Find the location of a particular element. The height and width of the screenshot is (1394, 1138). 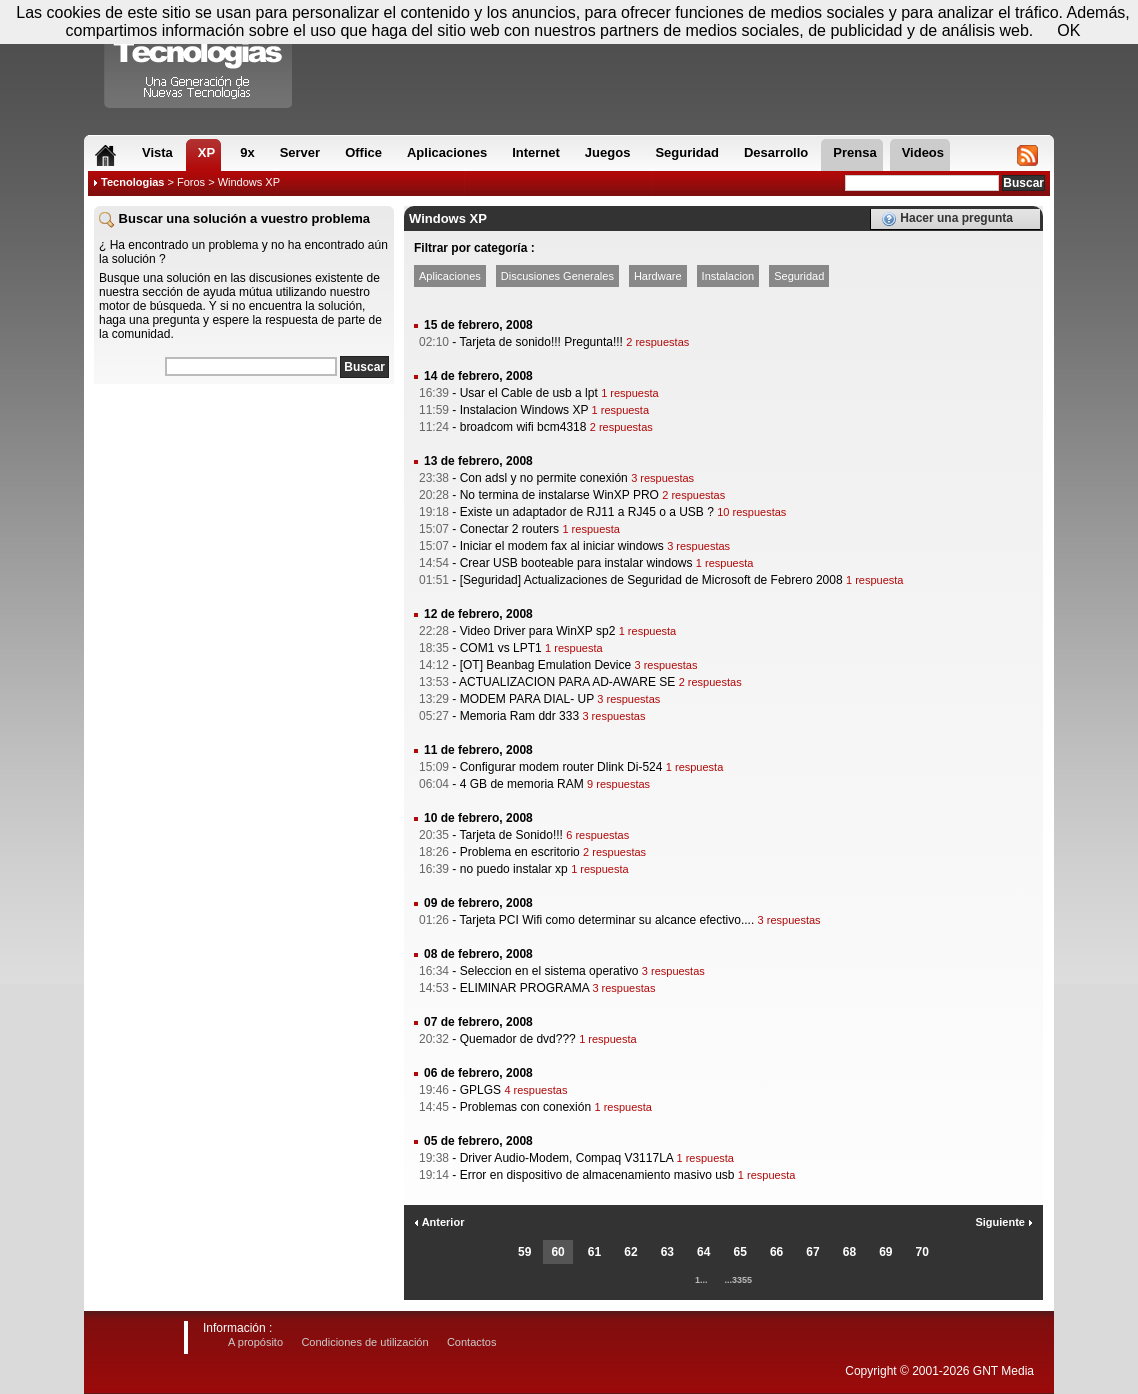

60 is located at coordinates (557, 1252).